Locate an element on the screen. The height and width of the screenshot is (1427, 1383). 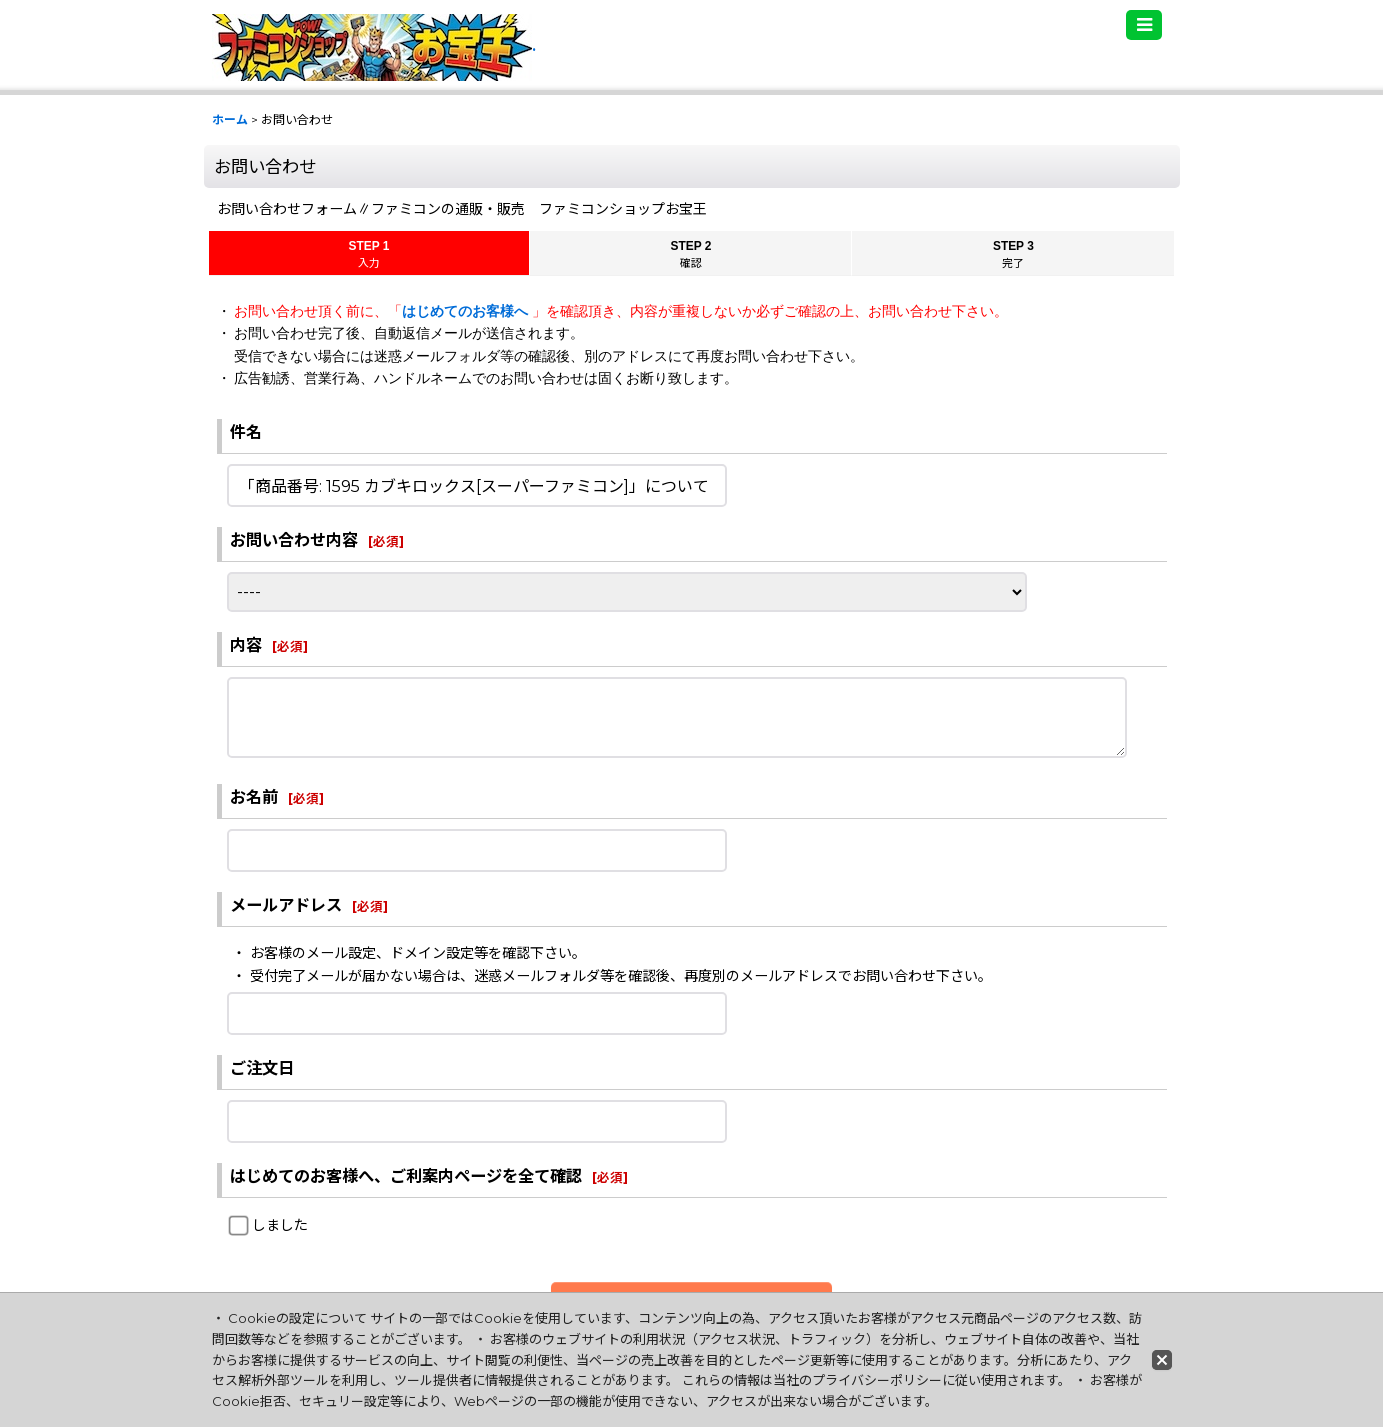
はじめてのお客様へ is located at coordinates (467, 311).